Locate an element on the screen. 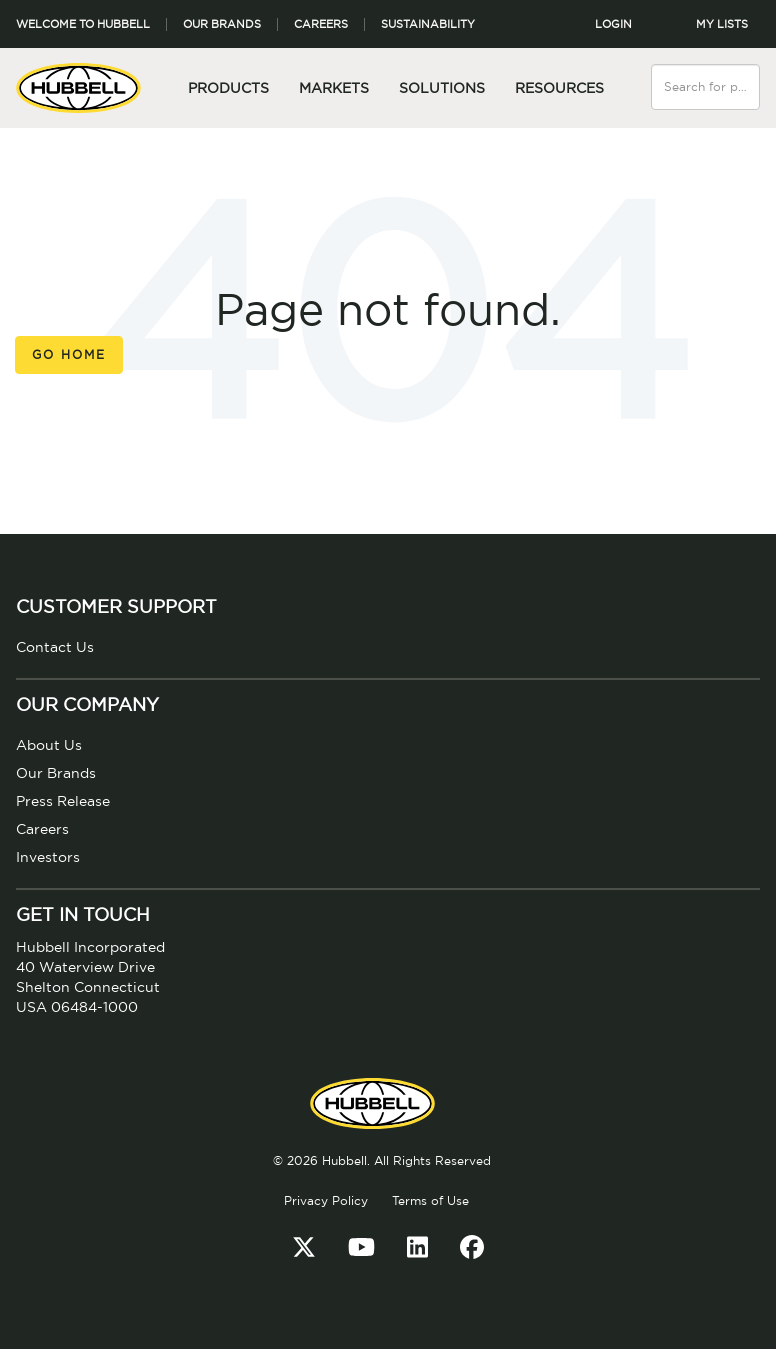  Sustainability is located at coordinates (428, 24).